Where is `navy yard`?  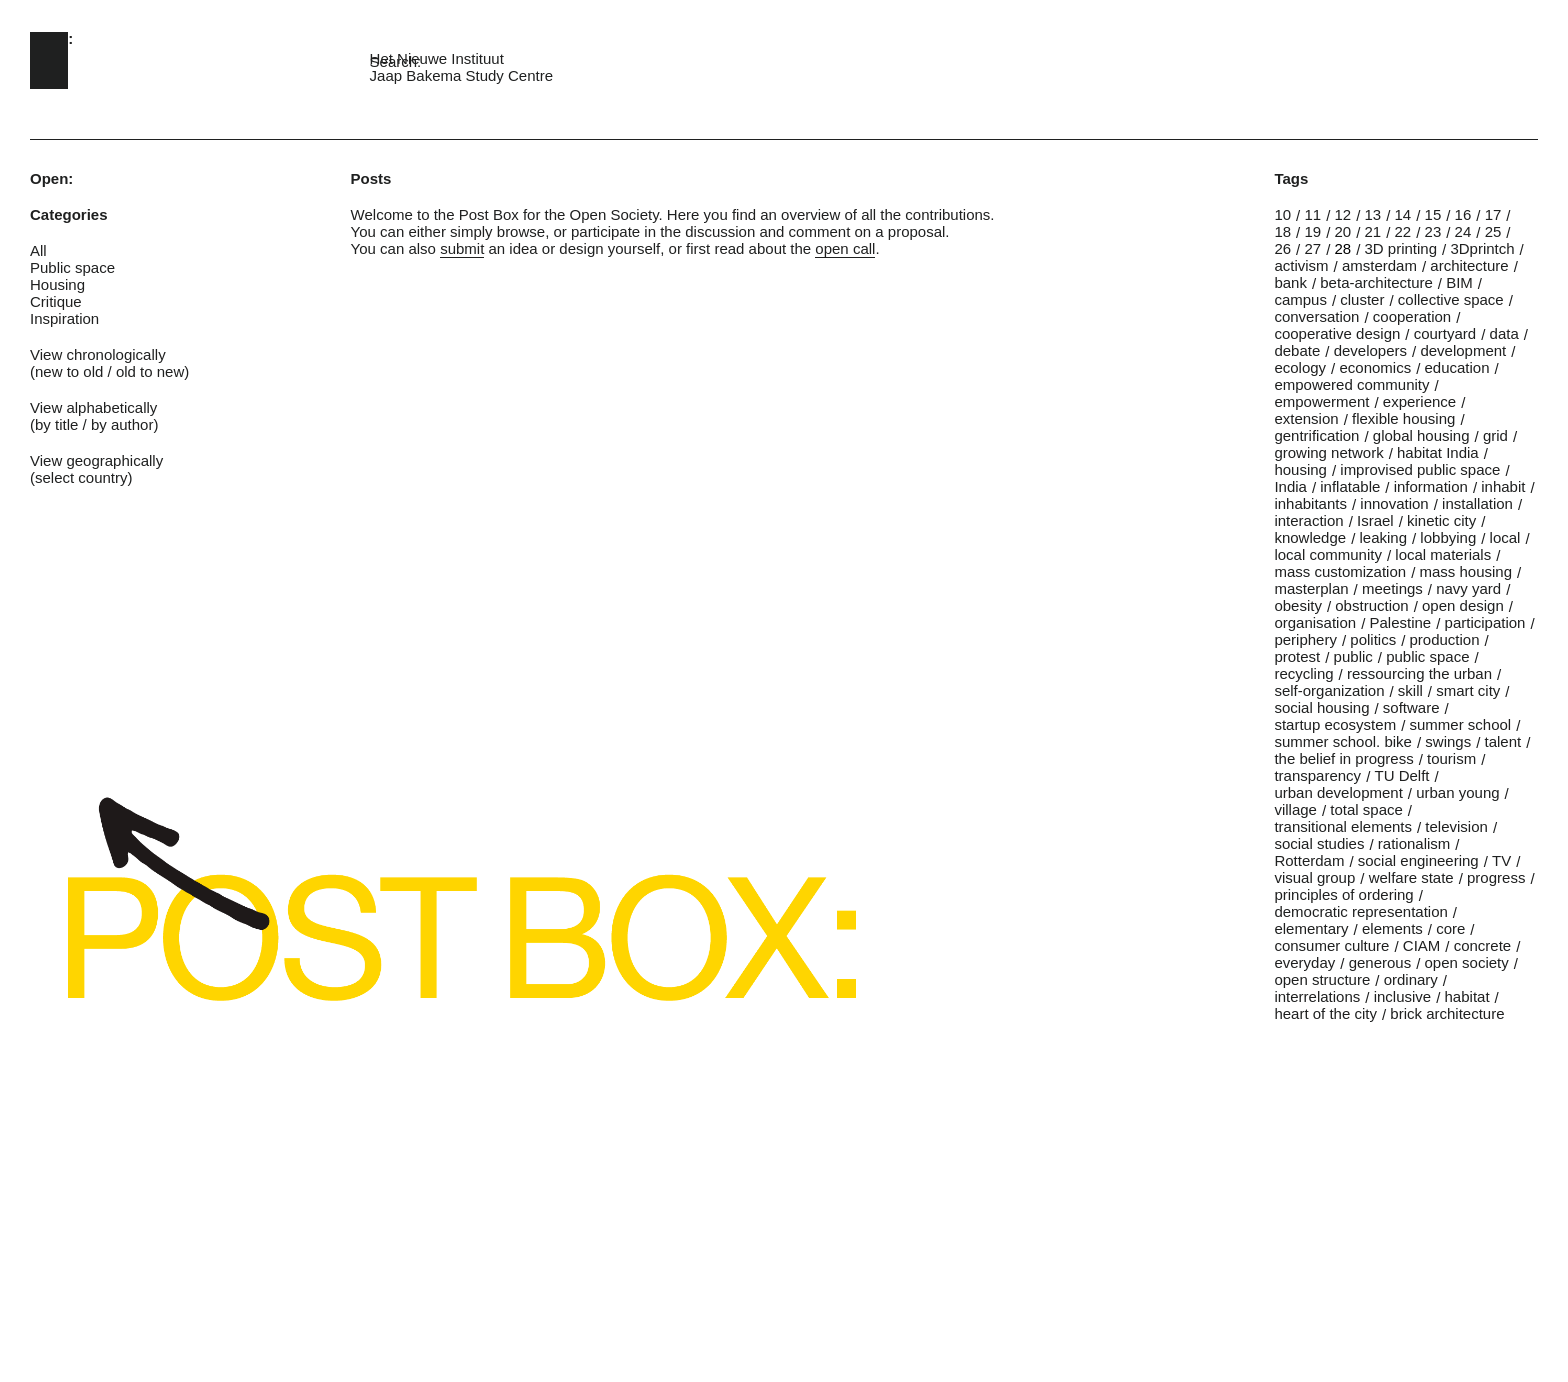
navy yard is located at coordinates (1468, 588).